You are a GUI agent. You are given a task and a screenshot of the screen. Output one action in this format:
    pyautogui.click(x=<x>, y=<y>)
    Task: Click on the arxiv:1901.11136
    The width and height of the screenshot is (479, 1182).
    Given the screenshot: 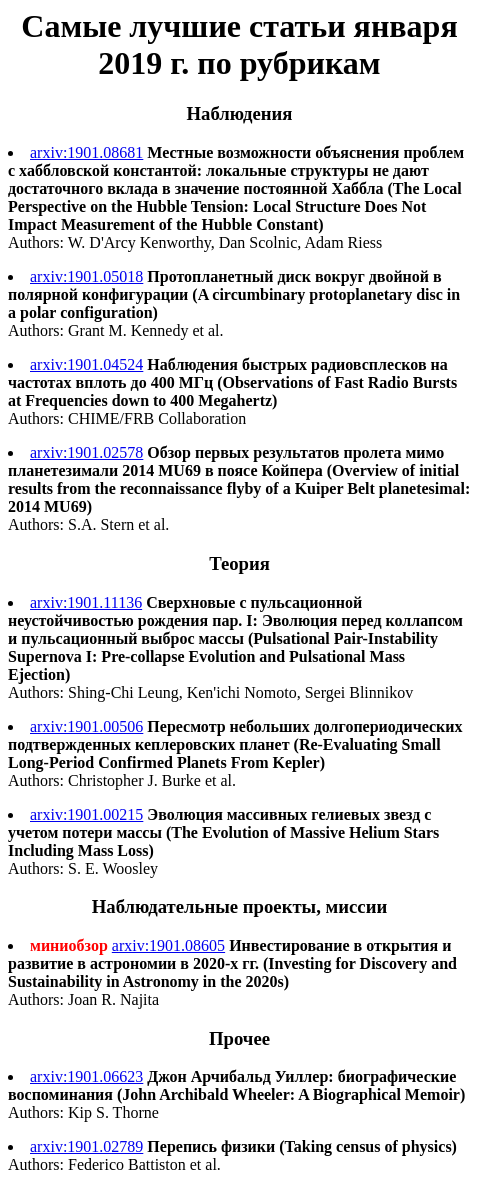 What is the action you would take?
    pyautogui.click(x=86, y=602)
    